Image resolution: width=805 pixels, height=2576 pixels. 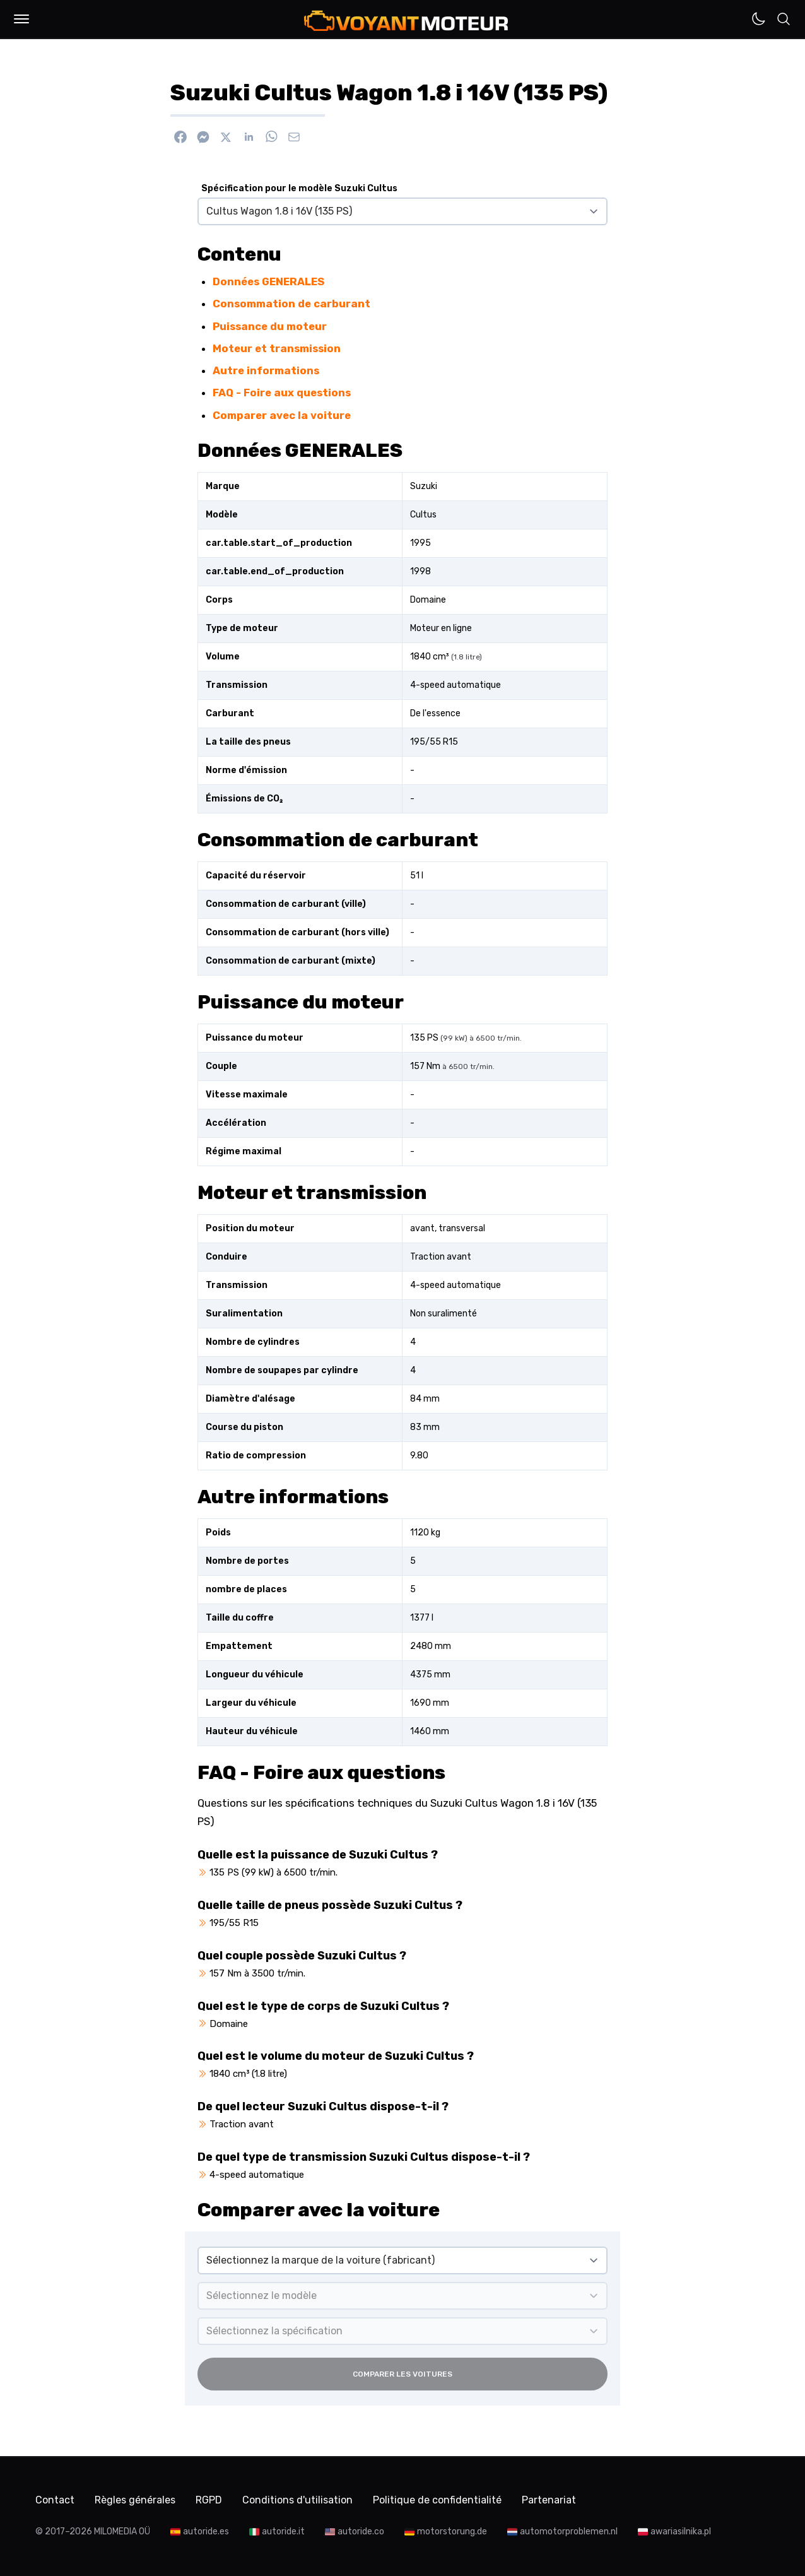 I want to click on awariasilnika.pl, so click(x=680, y=2531).